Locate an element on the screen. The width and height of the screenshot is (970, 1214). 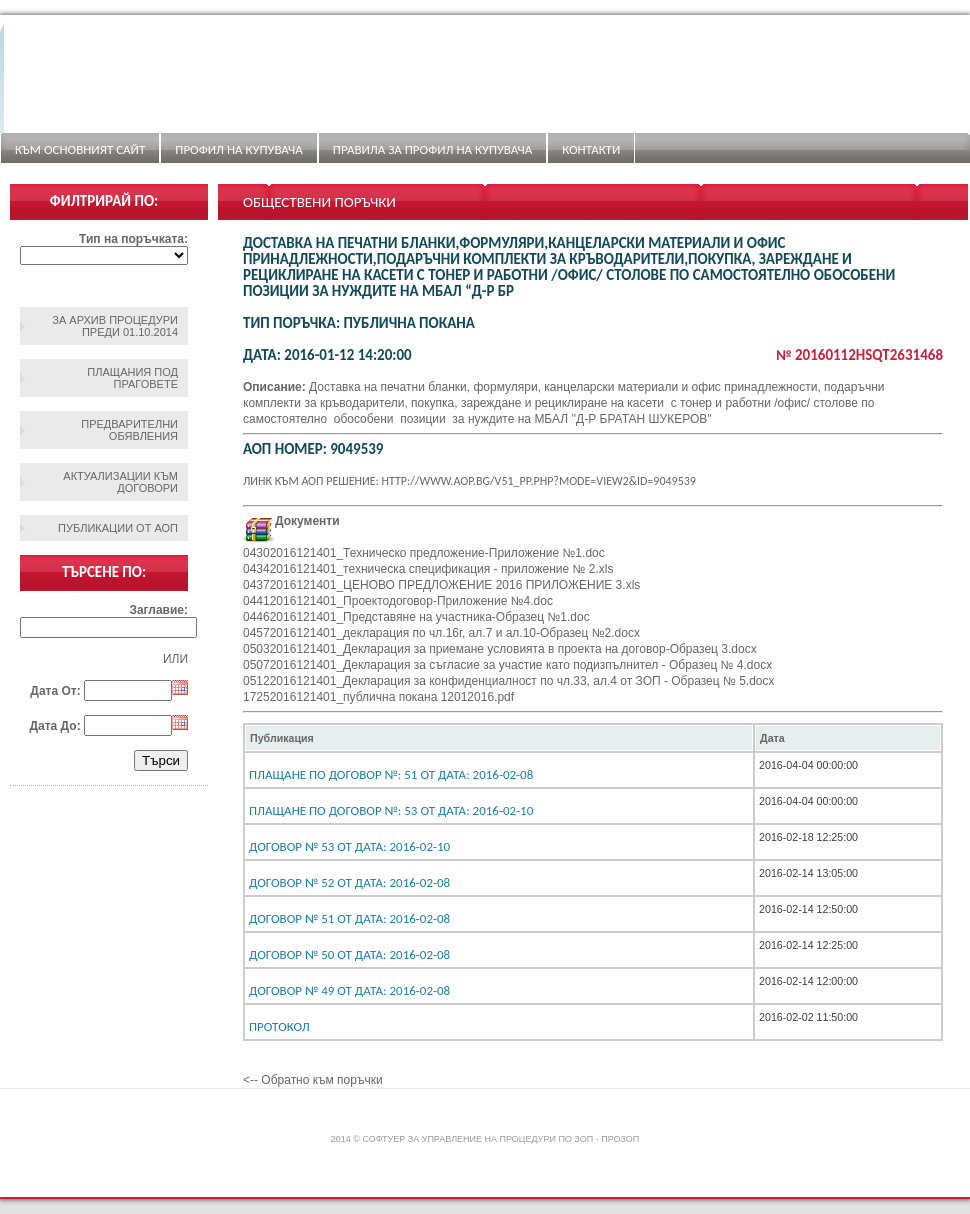
ПРАВИЛА ЗА ПРОФИЛ НА КУПУВАЧА is located at coordinates (432, 149).